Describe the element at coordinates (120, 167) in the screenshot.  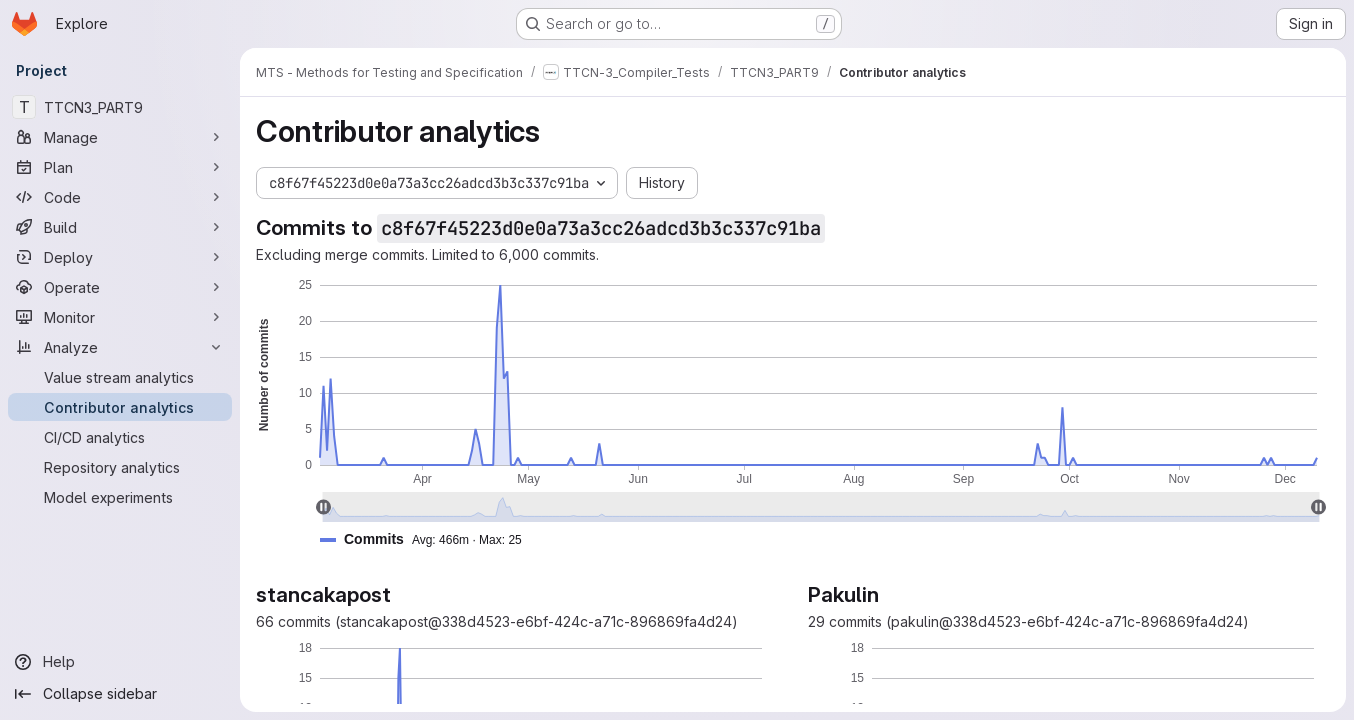
I see `[Plan]` at that location.